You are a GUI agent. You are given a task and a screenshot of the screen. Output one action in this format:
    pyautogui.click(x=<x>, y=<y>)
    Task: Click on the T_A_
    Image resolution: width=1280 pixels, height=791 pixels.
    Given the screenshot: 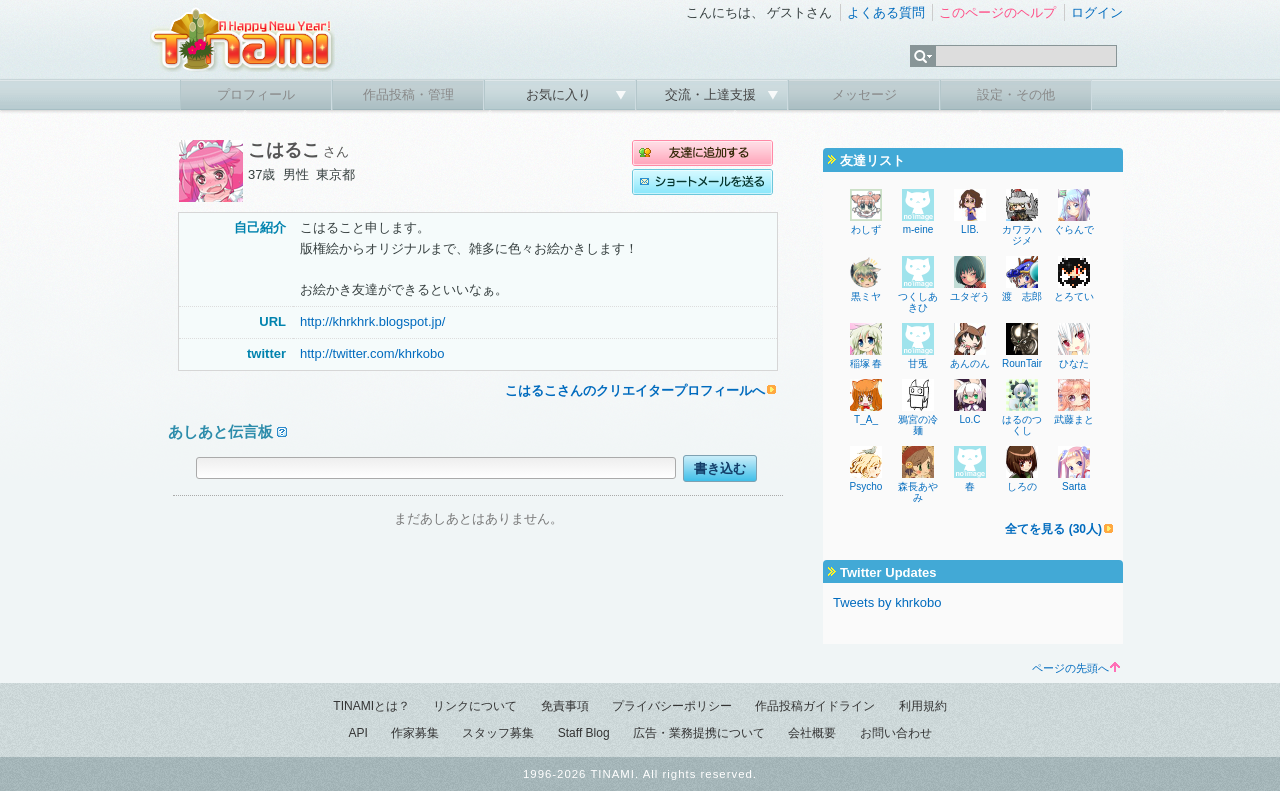 What is the action you would take?
    pyautogui.click(x=866, y=419)
    